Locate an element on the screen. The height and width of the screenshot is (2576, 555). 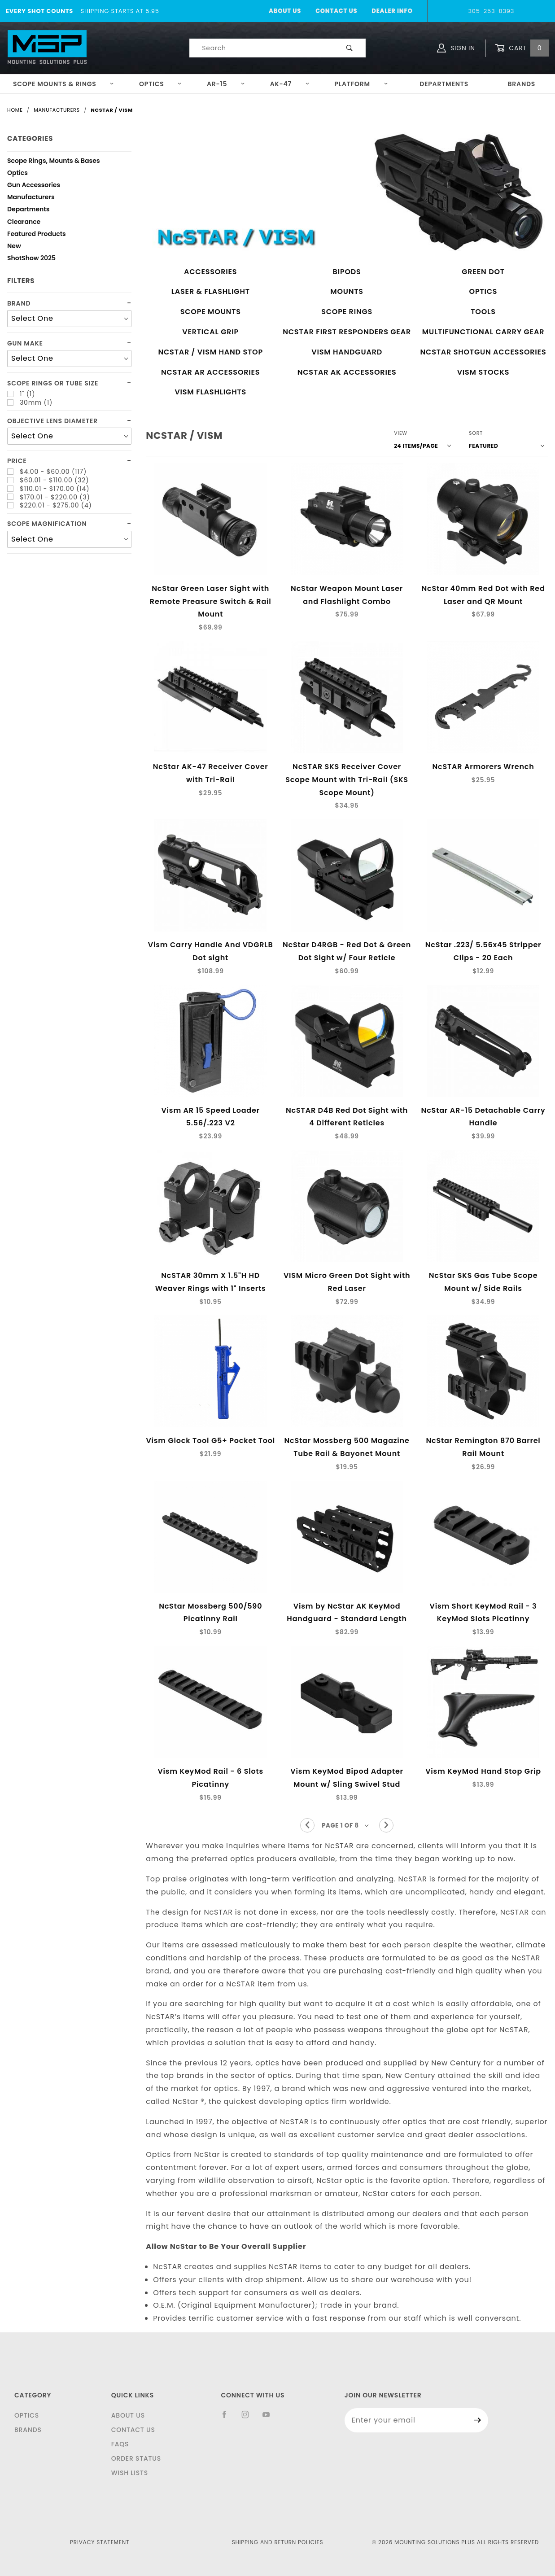
Contact Us is located at coordinates (336, 11).